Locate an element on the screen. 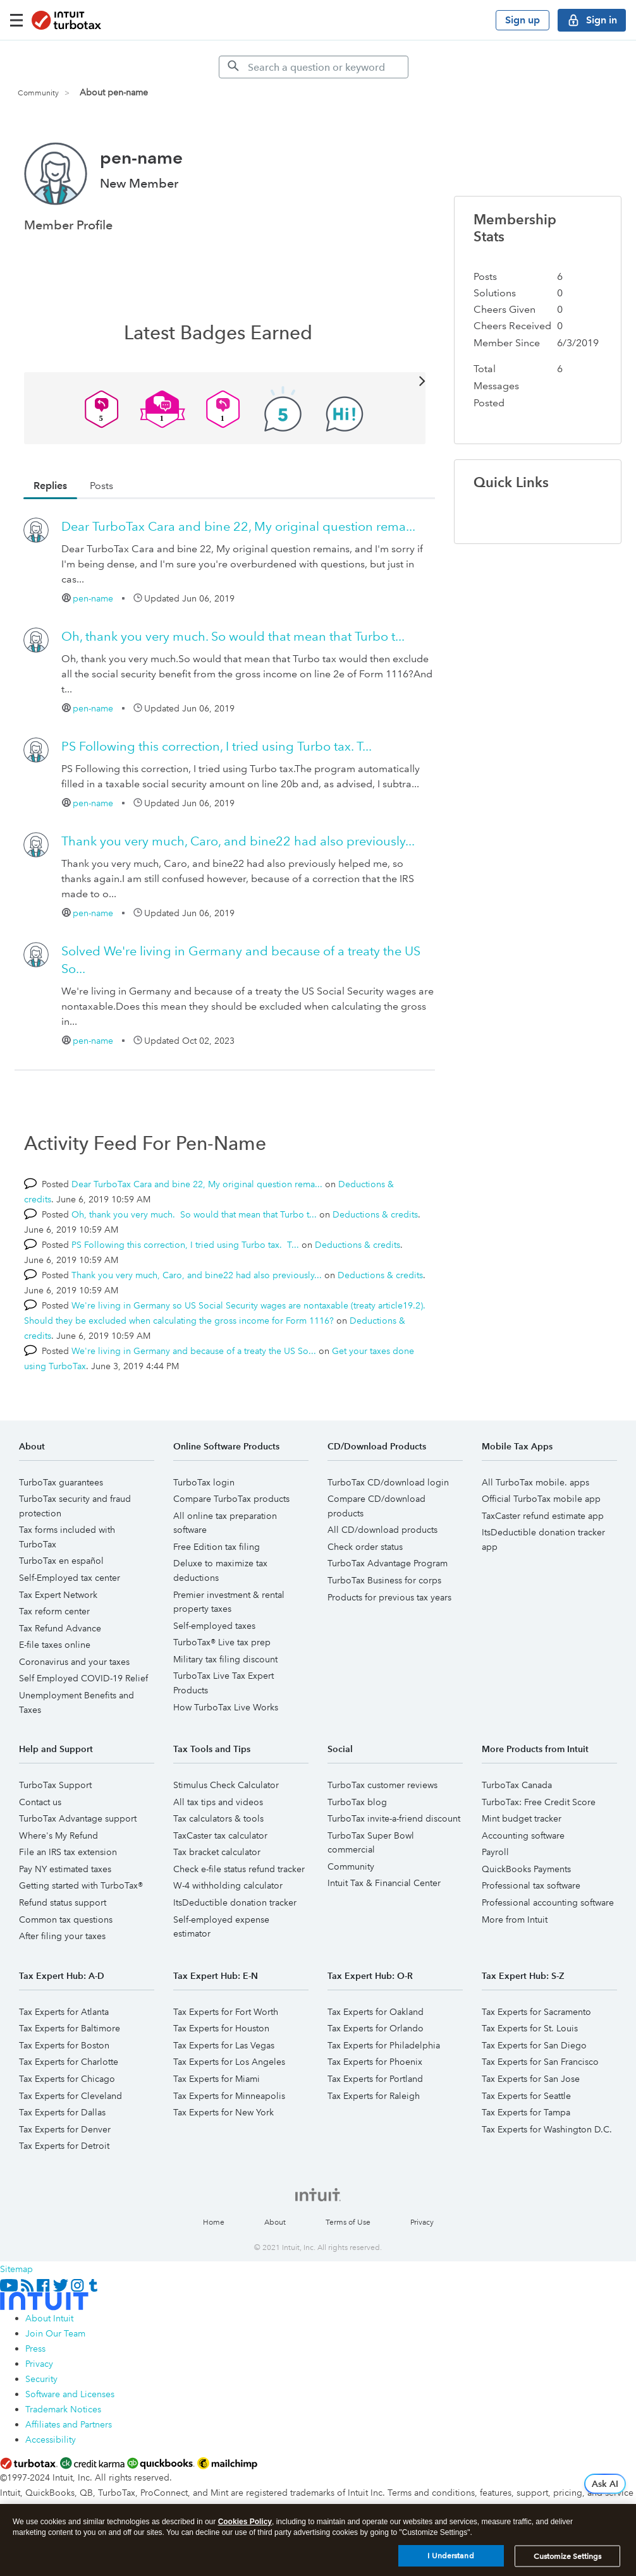 This screenshot has width=636, height=2576. Mint budget tracker is located at coordinates (521, 1818).